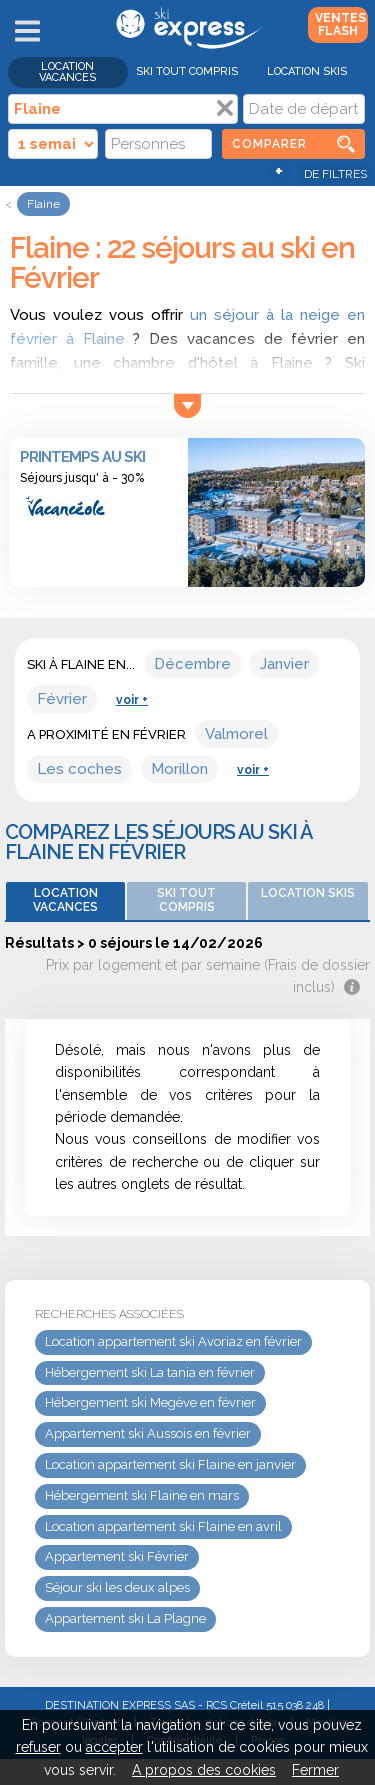 Image resolution: width=375 pixels, height=1785 pixels. What do you see at coordinates (304, 109) in the screenshot?
I see `[Date]` at bounding box center [304, 109].